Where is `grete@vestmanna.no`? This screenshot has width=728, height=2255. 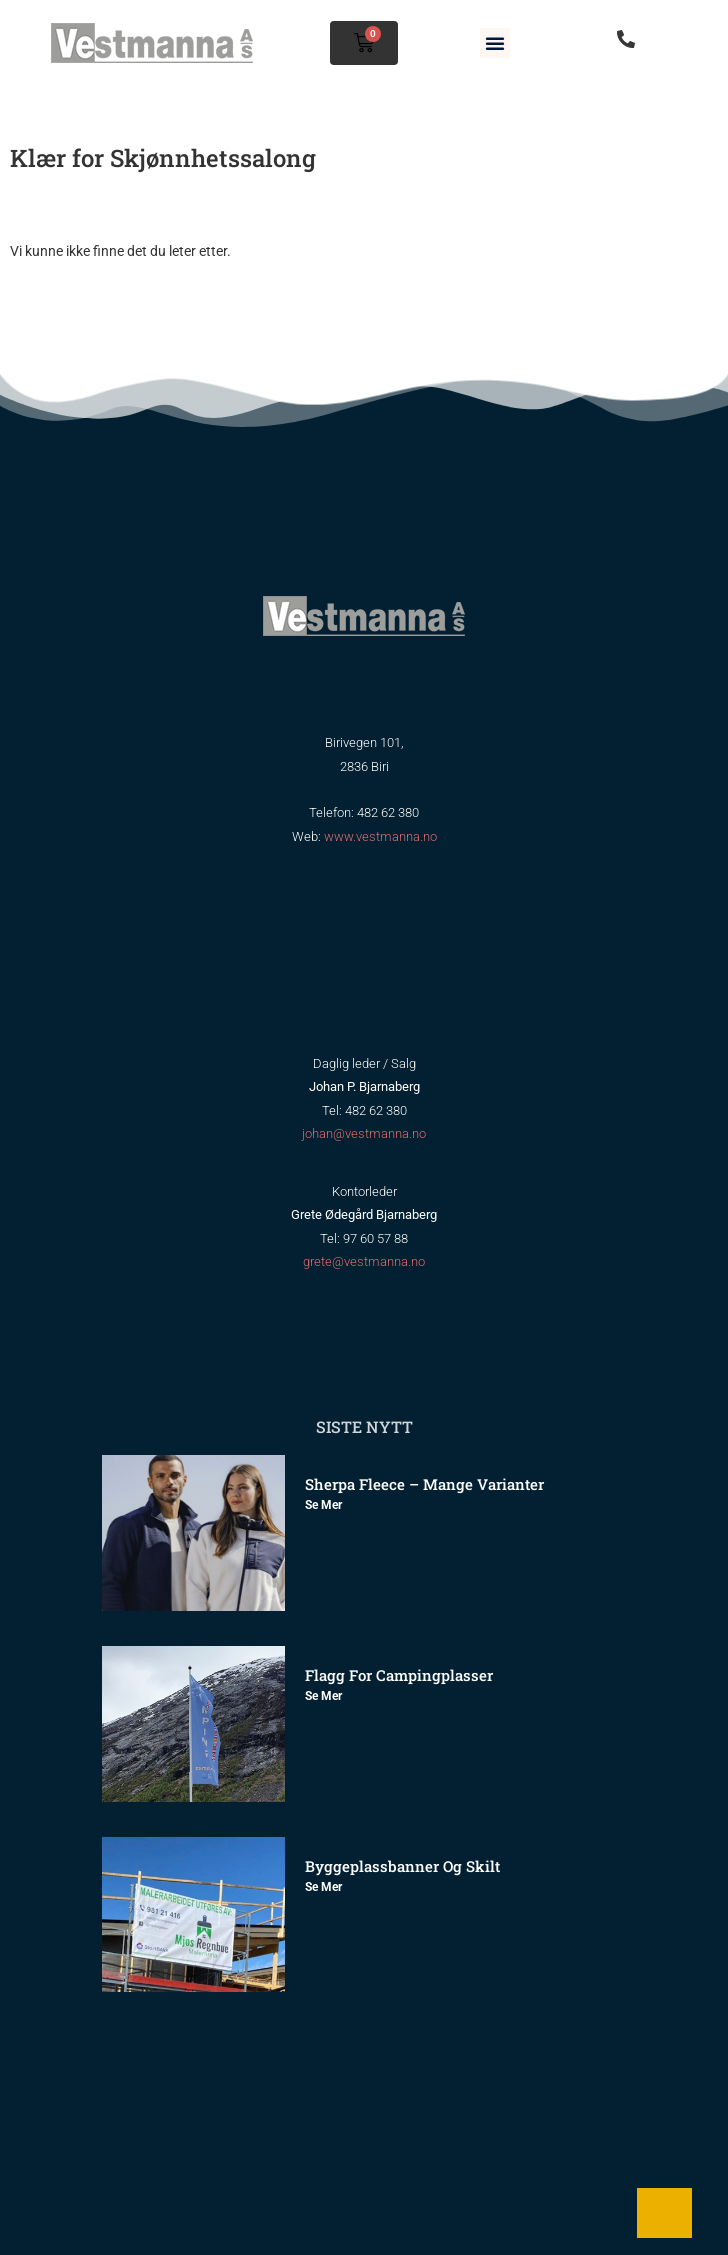
grete@vestmanna.no is located at coordinates (364, 1261).